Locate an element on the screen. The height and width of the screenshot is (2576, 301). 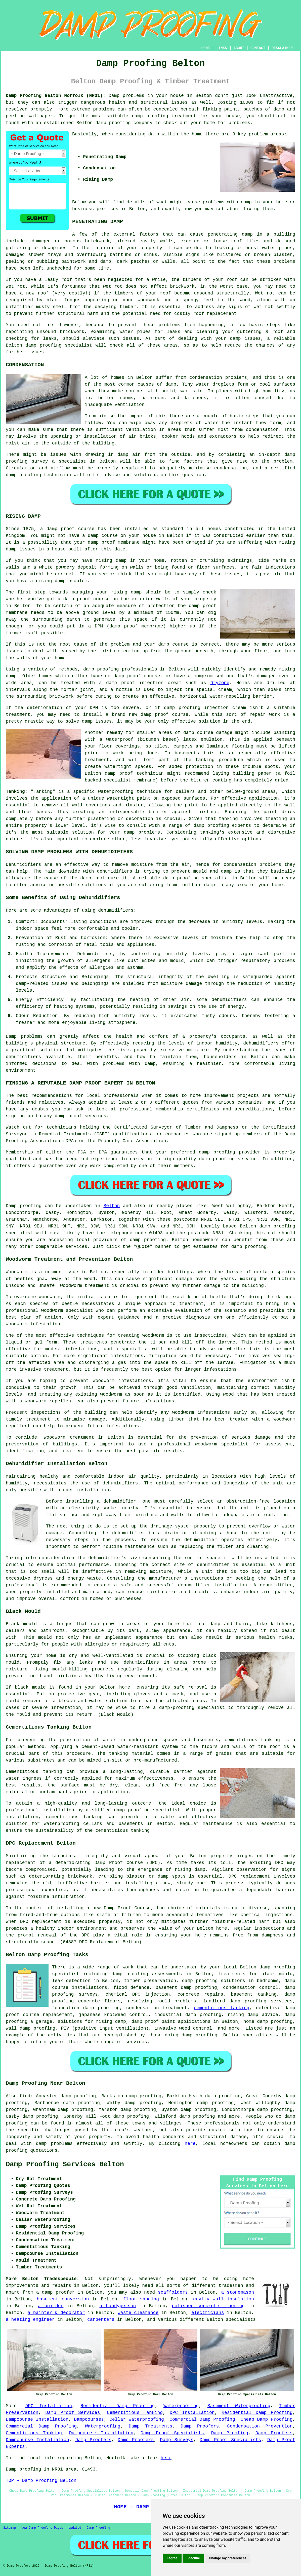
wet rot is located at coordinates (112, 286).